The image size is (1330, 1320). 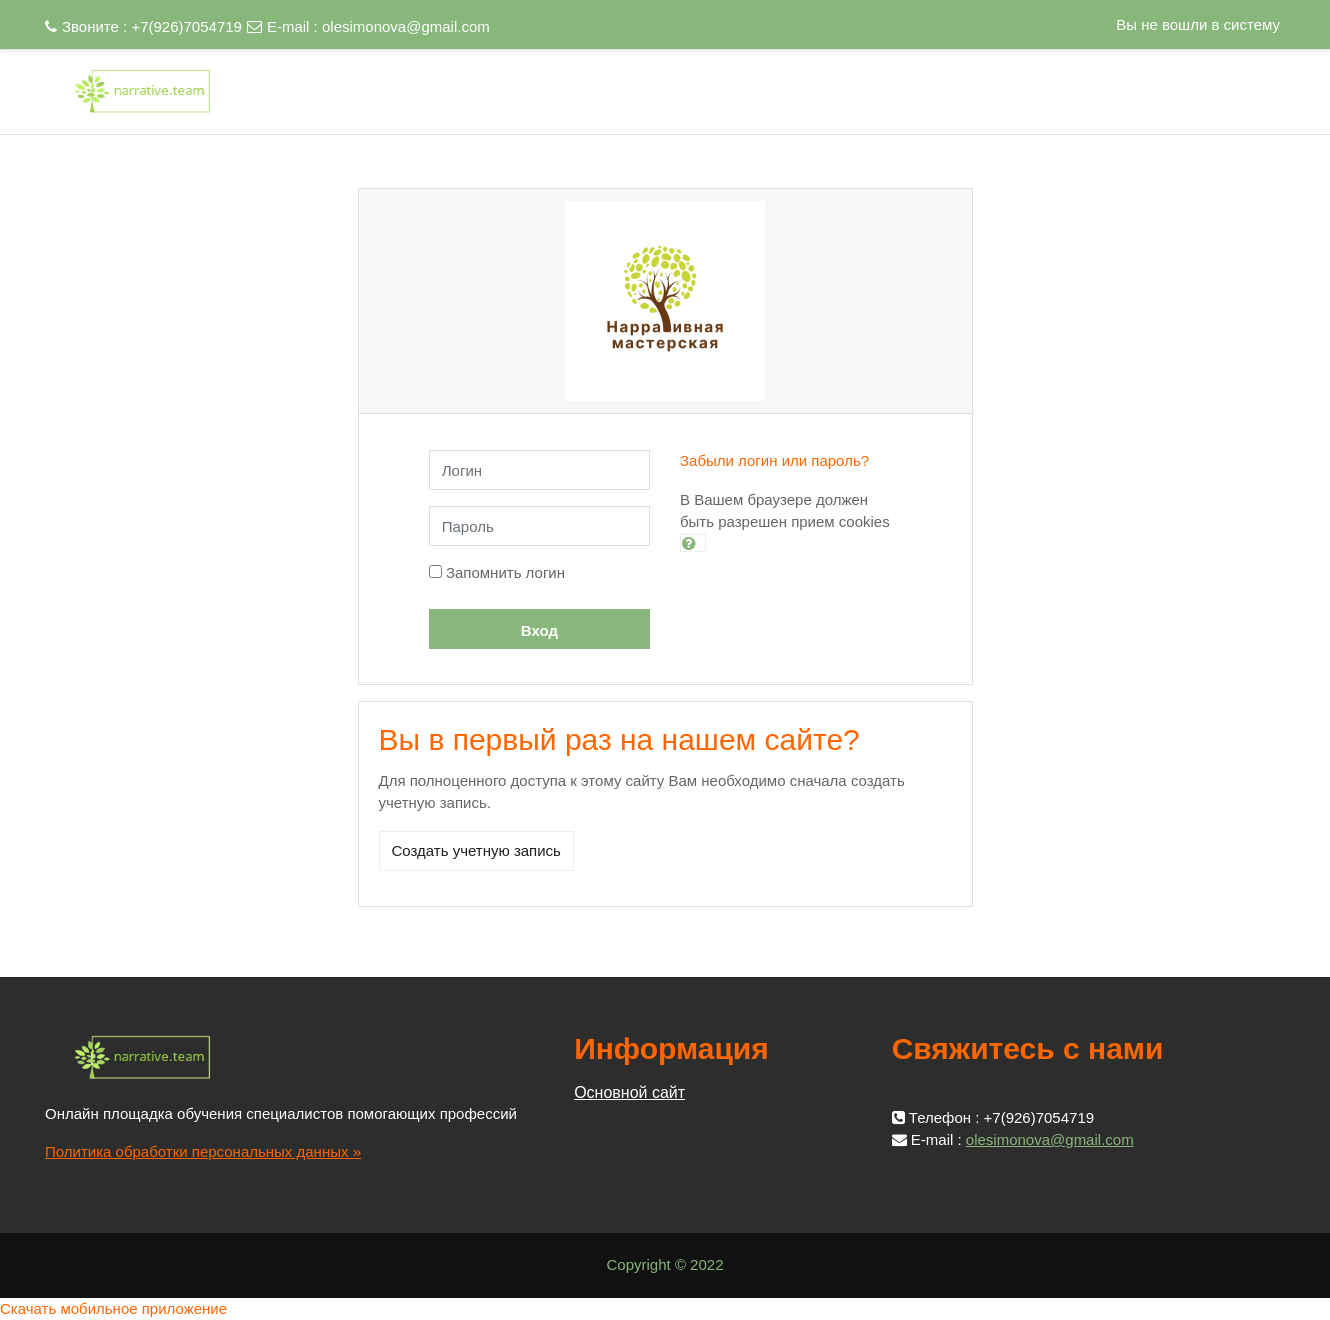 What do you see at coordinates (505, 572) in the screenshot?
I see `Запомнить логин` at bounding box center [505, 572].